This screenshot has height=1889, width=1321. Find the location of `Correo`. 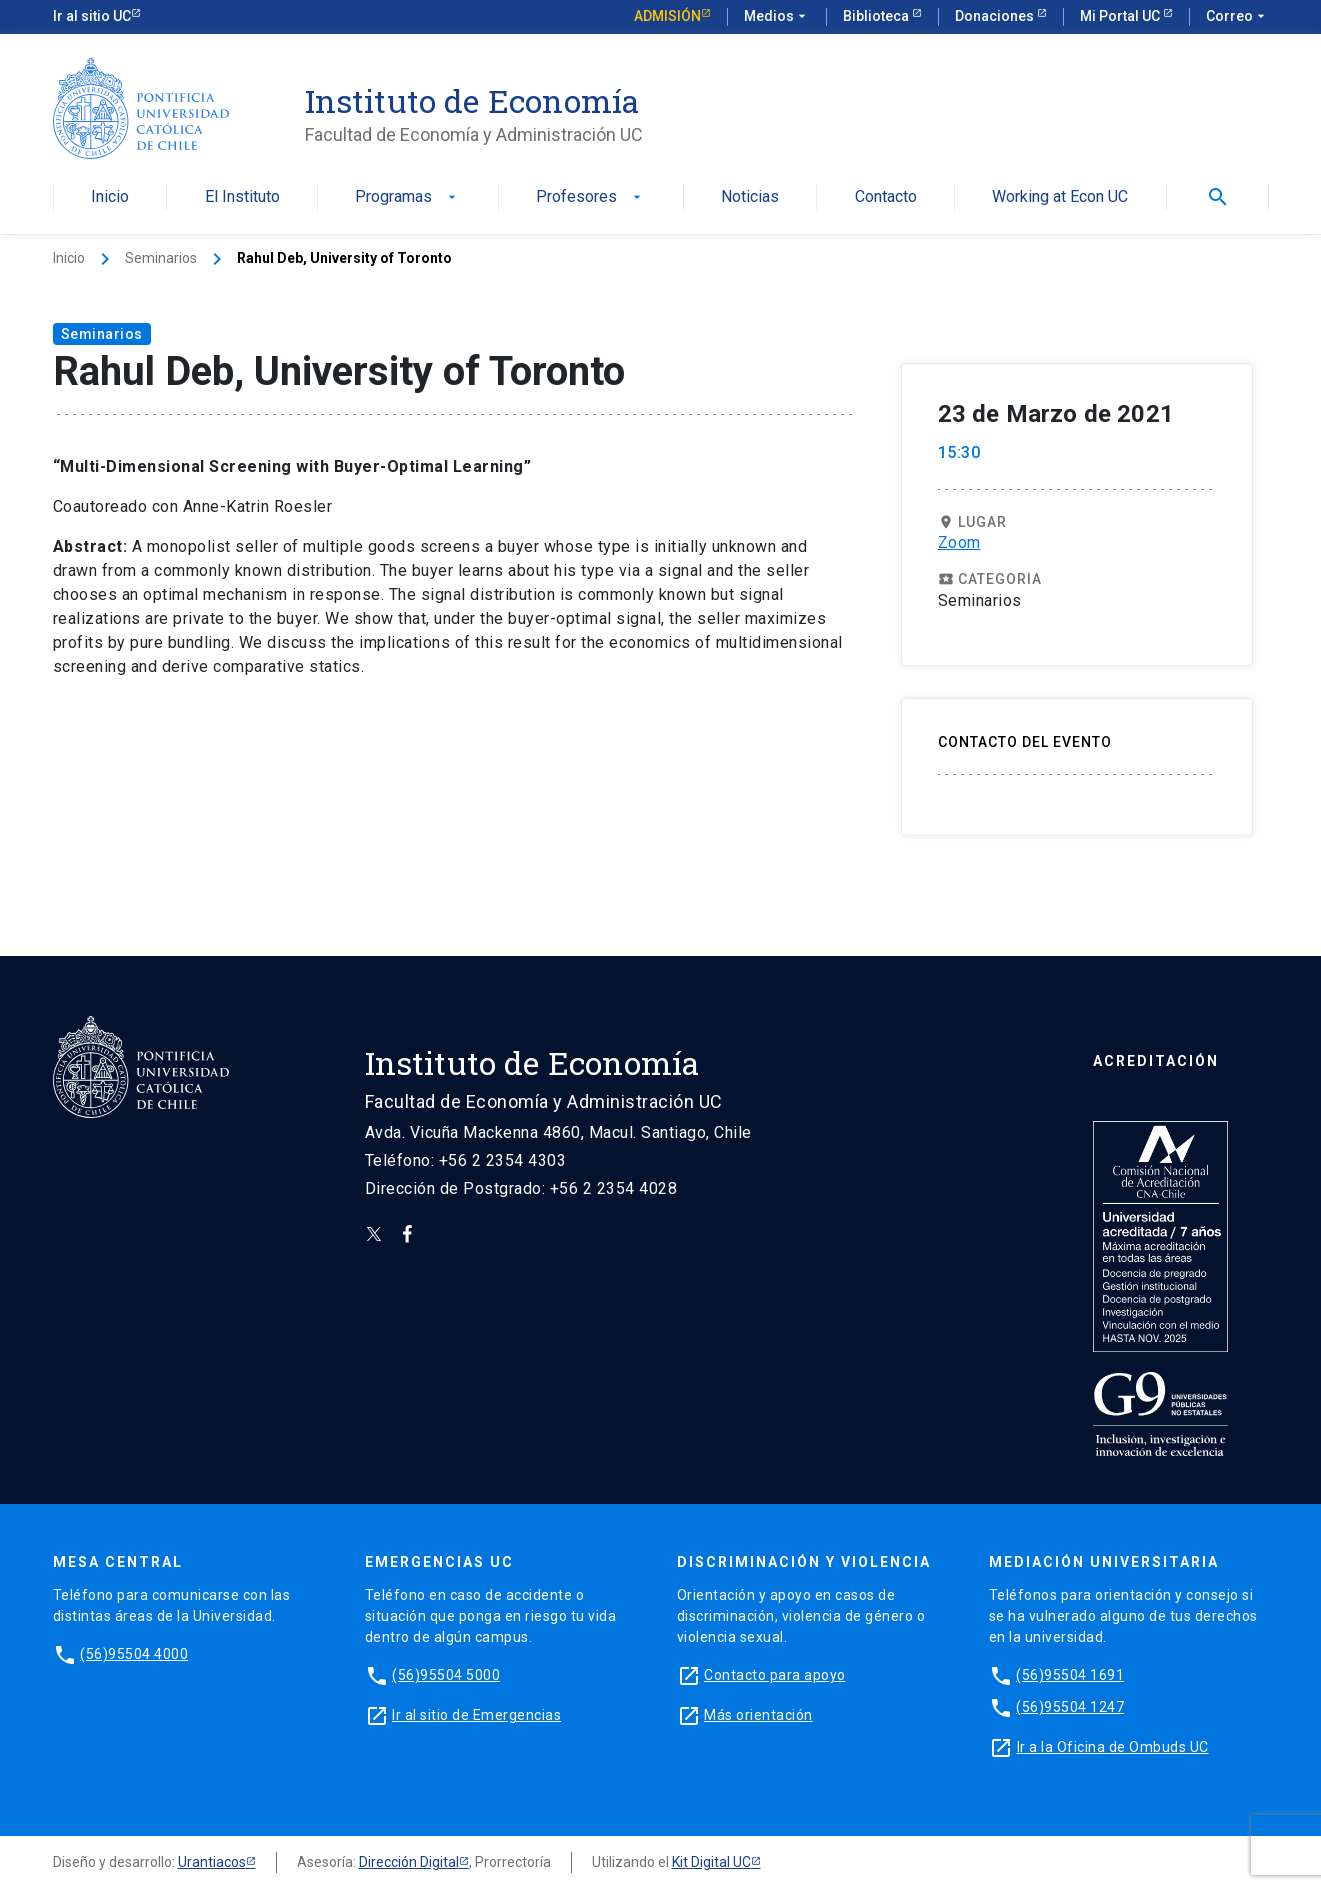

Correo is located at coordinates (1237, 17).